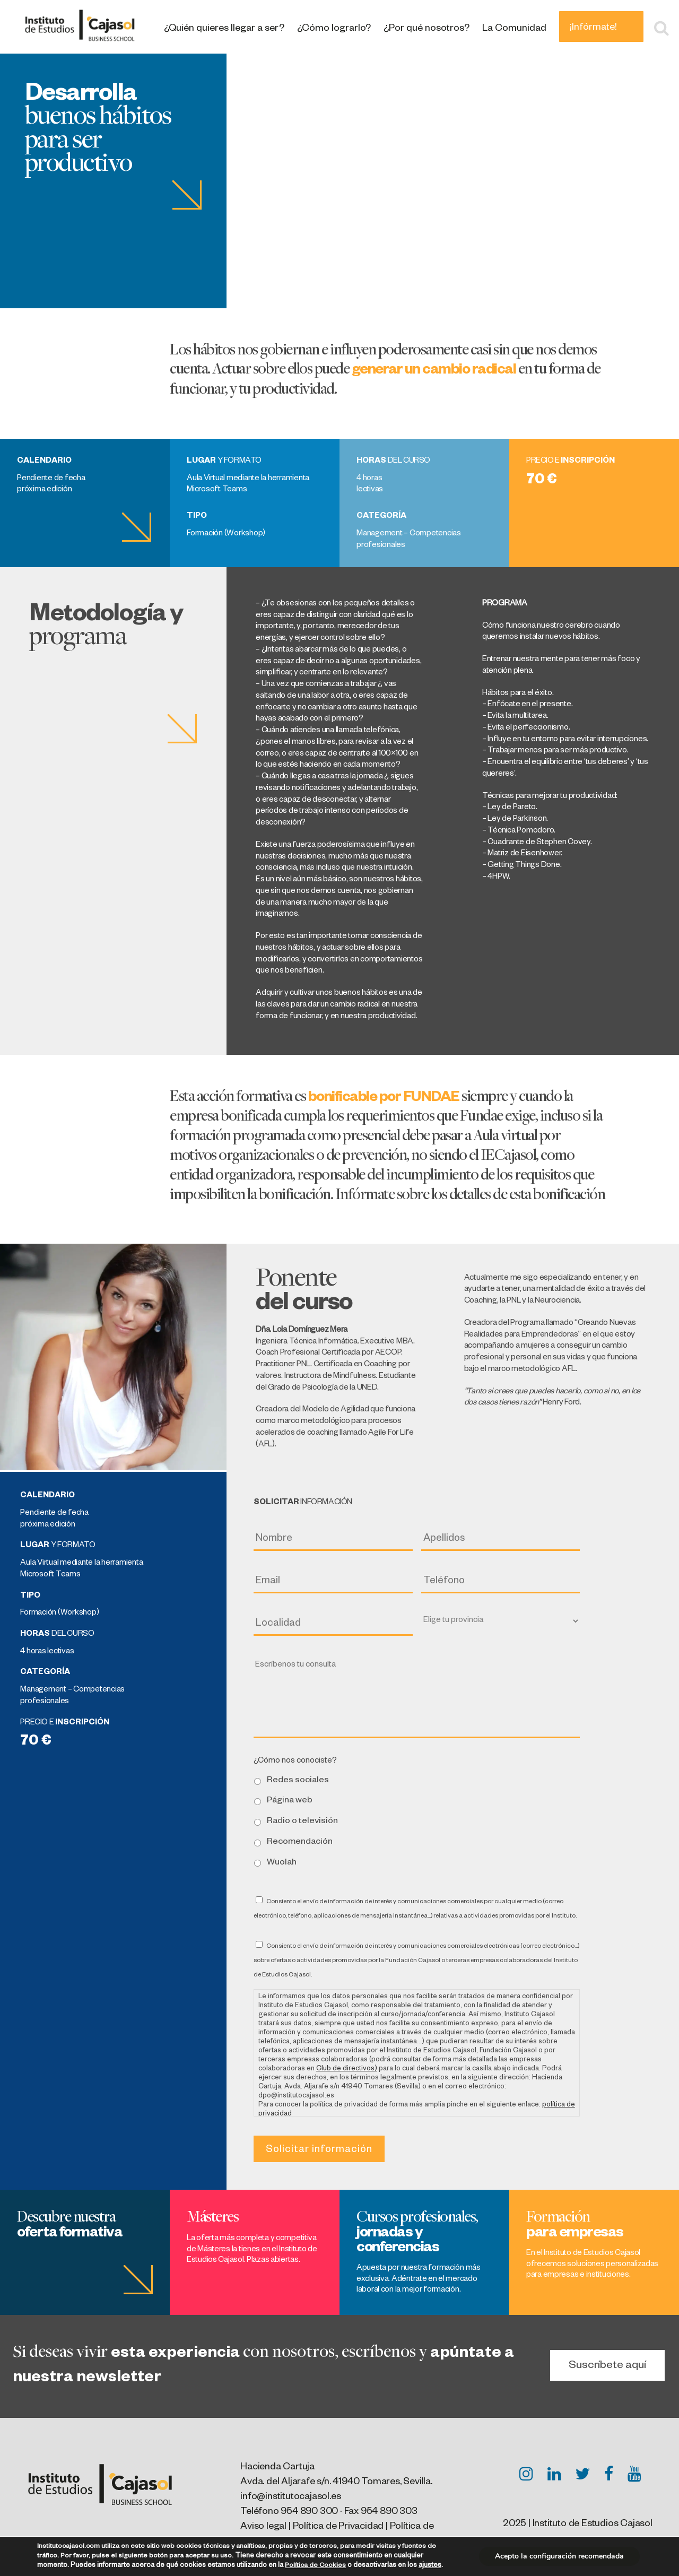 The width and height of the screenshot is (679, 2576). Describe the element at coordinates (430, 2566) in the screenshot. I see `ajustes` at that location.